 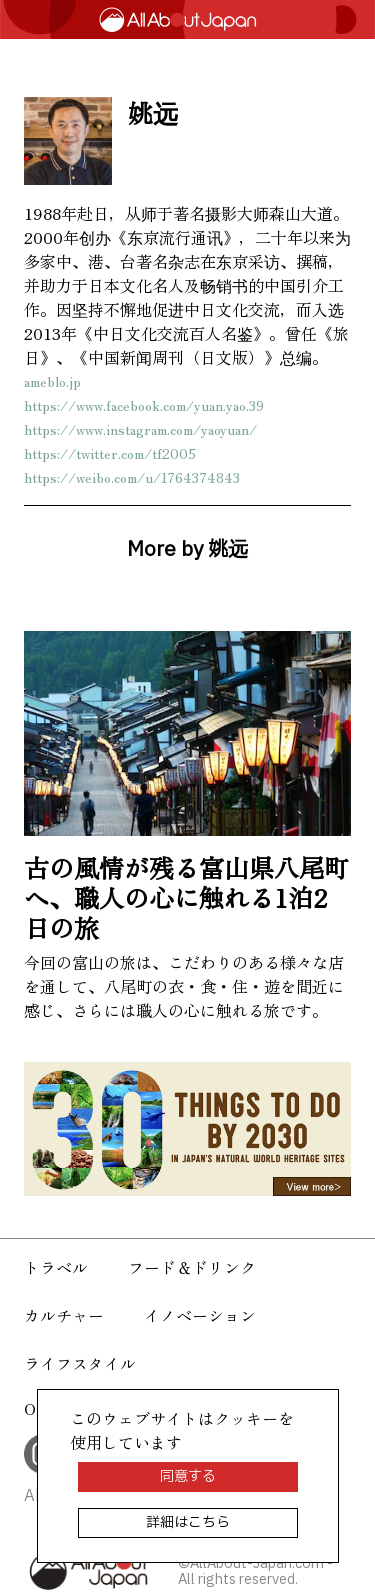 What do you see at coordinates (80, 1363) in the screenshot?
I see `ライフスタイル` at bounding box center [80, 1363].